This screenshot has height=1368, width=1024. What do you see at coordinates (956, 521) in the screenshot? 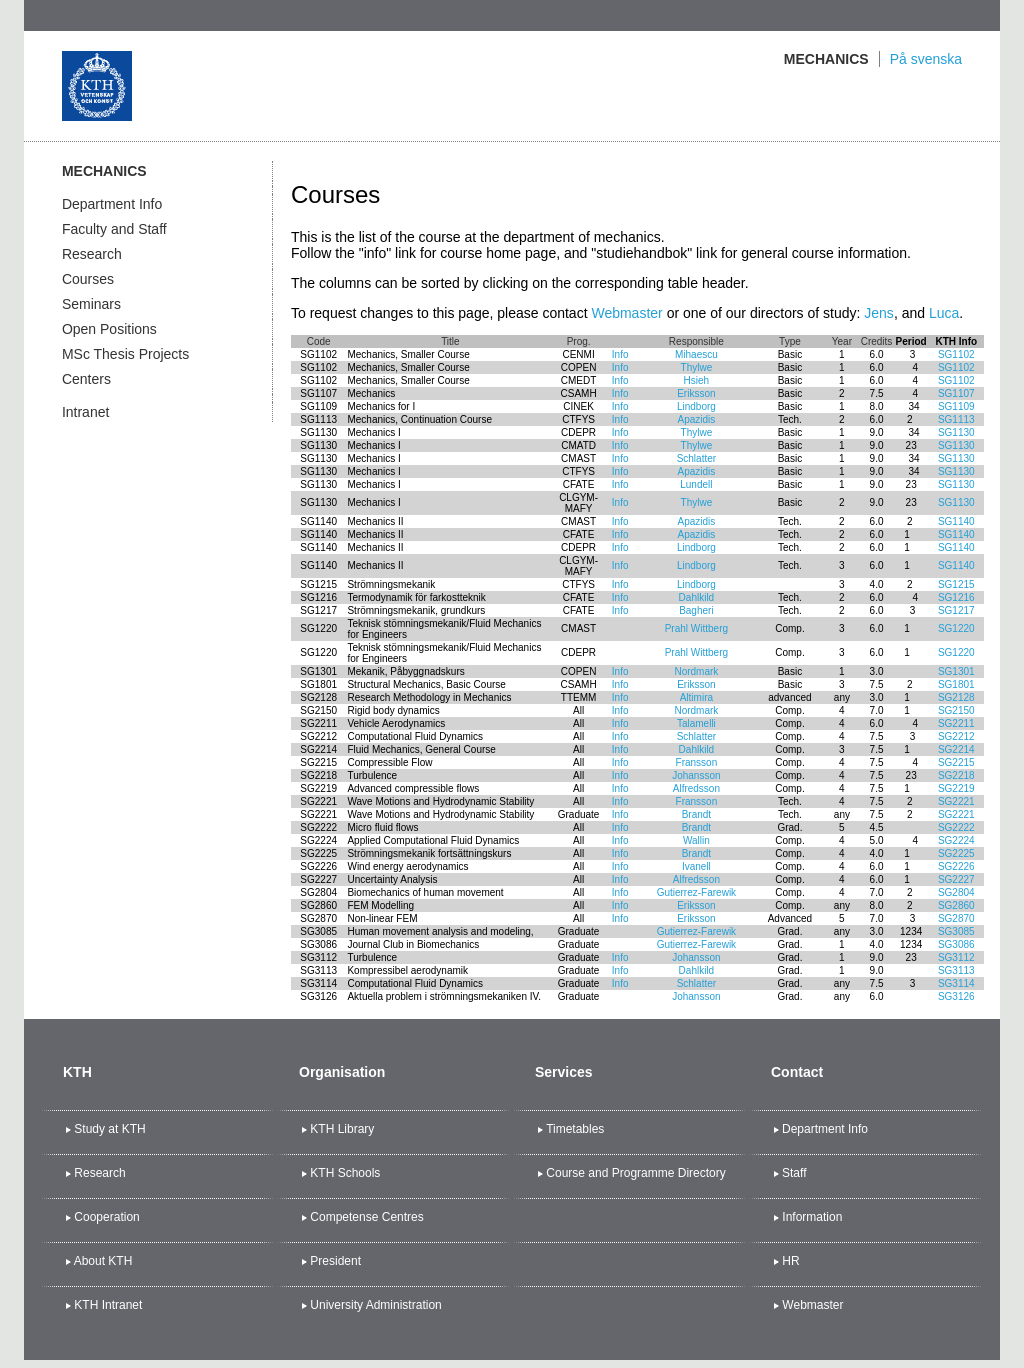
I see `SG1140` at bounding box center [956, 521].